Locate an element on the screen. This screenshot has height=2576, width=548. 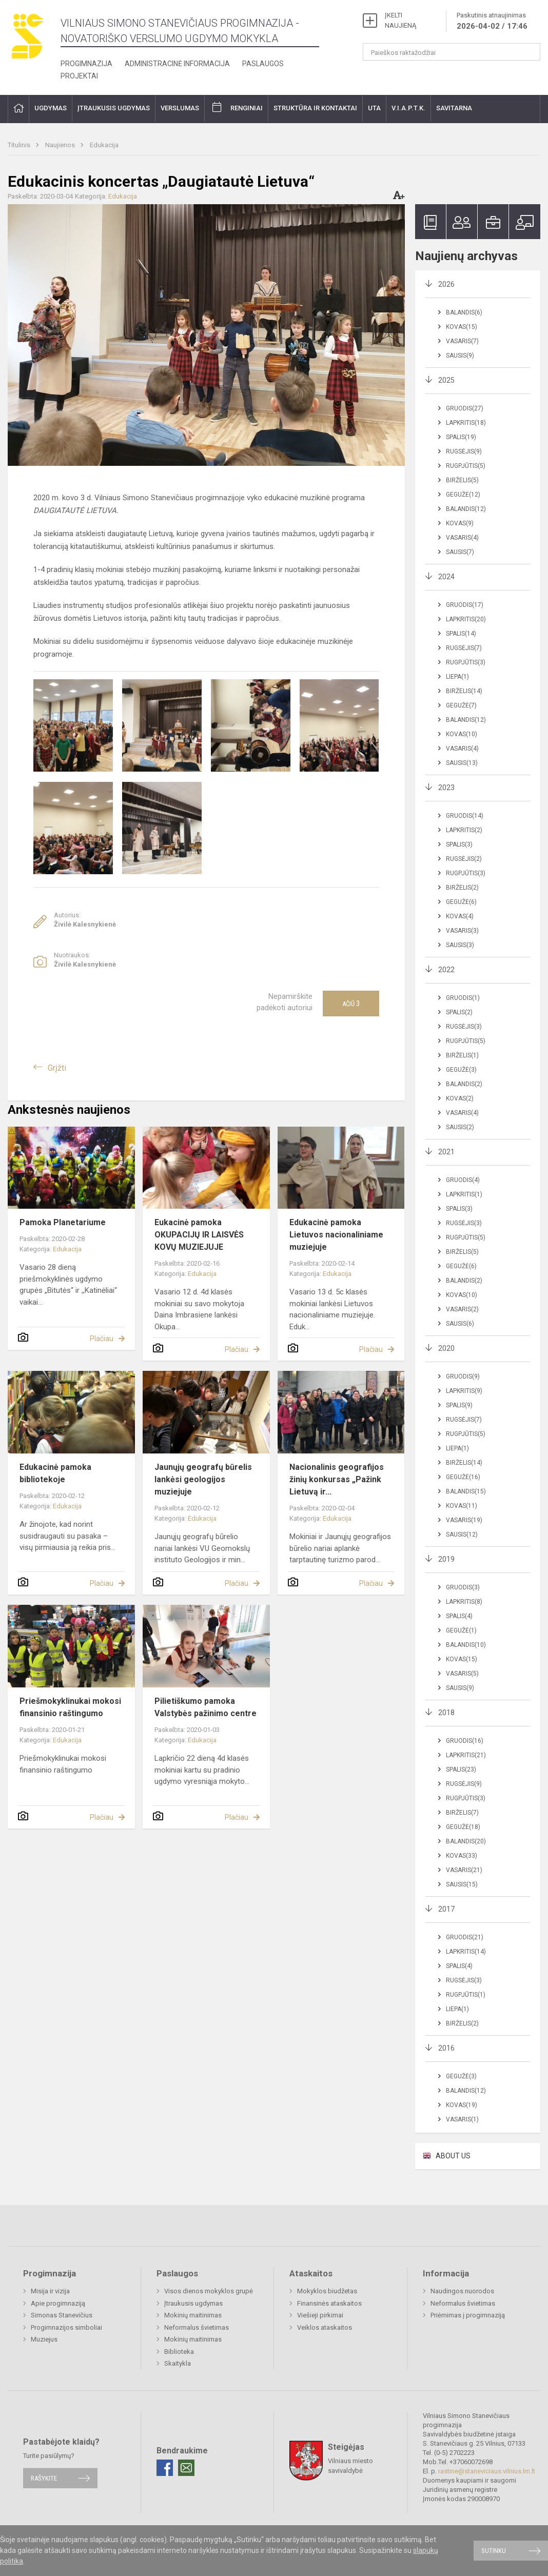
Paslaugos is located at coordinates (263, 64).